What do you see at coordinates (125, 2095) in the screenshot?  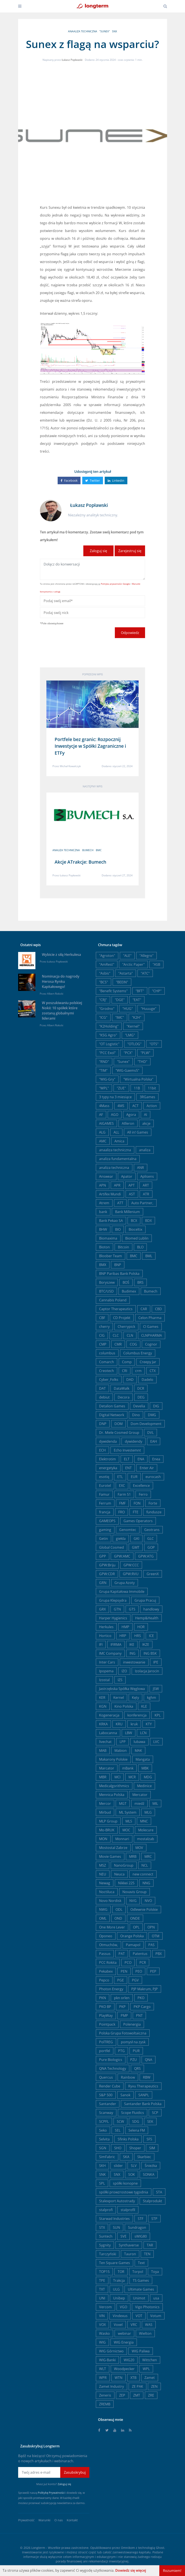 I see `Sanok` at bounding box center [125, 2095].